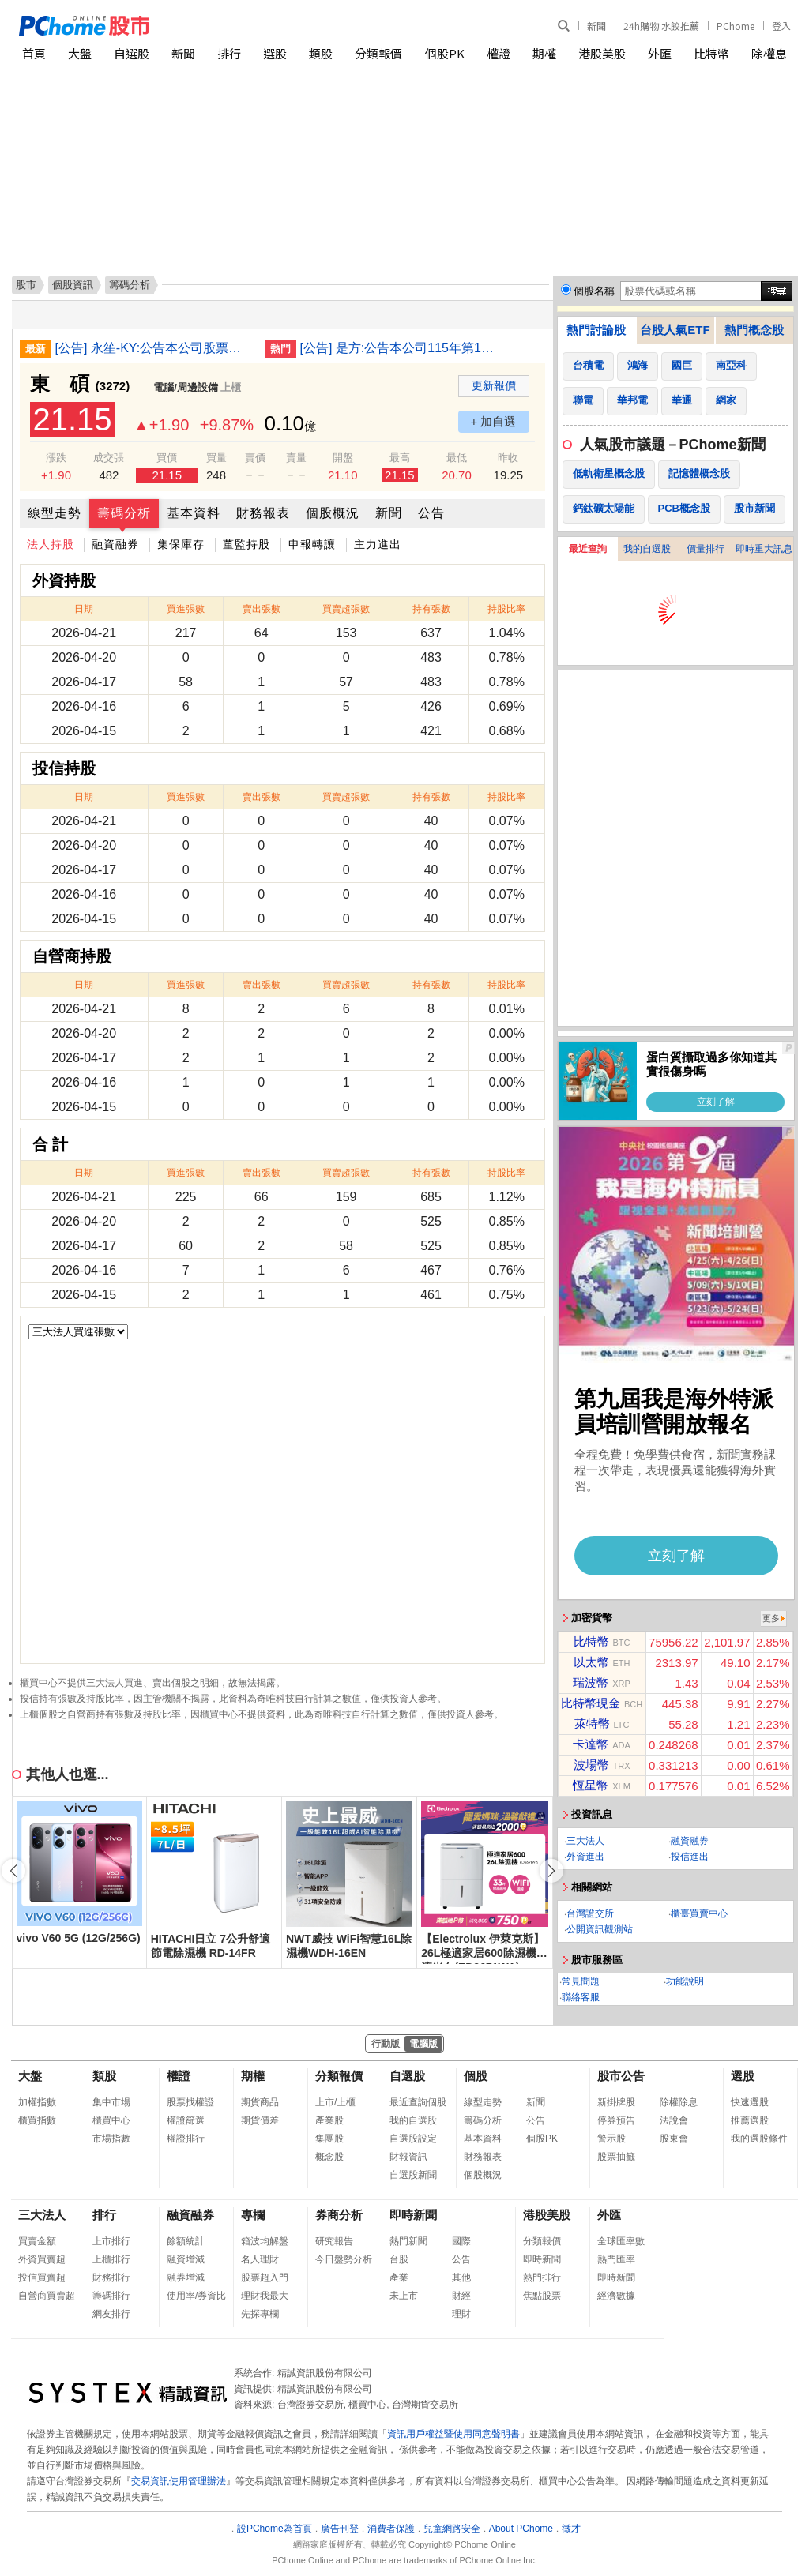  I want to click on 自營商買賣超, so click(46, 2295).